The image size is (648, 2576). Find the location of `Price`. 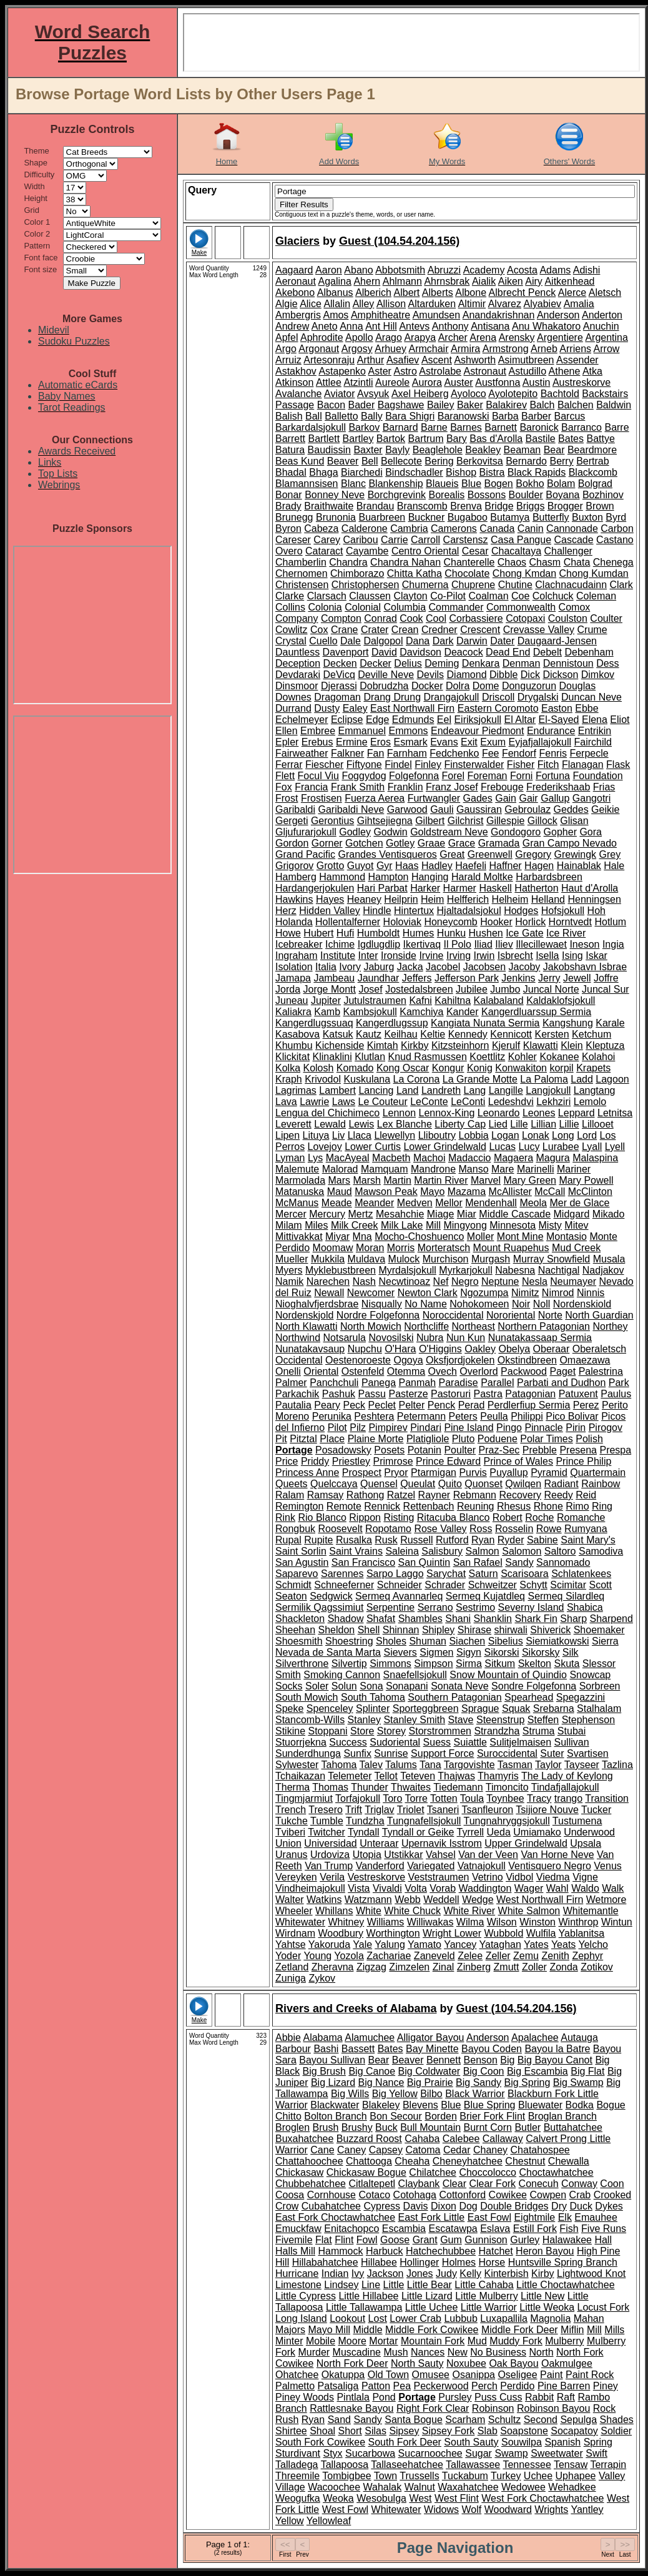

Price is located at coordinates (286, 1461).